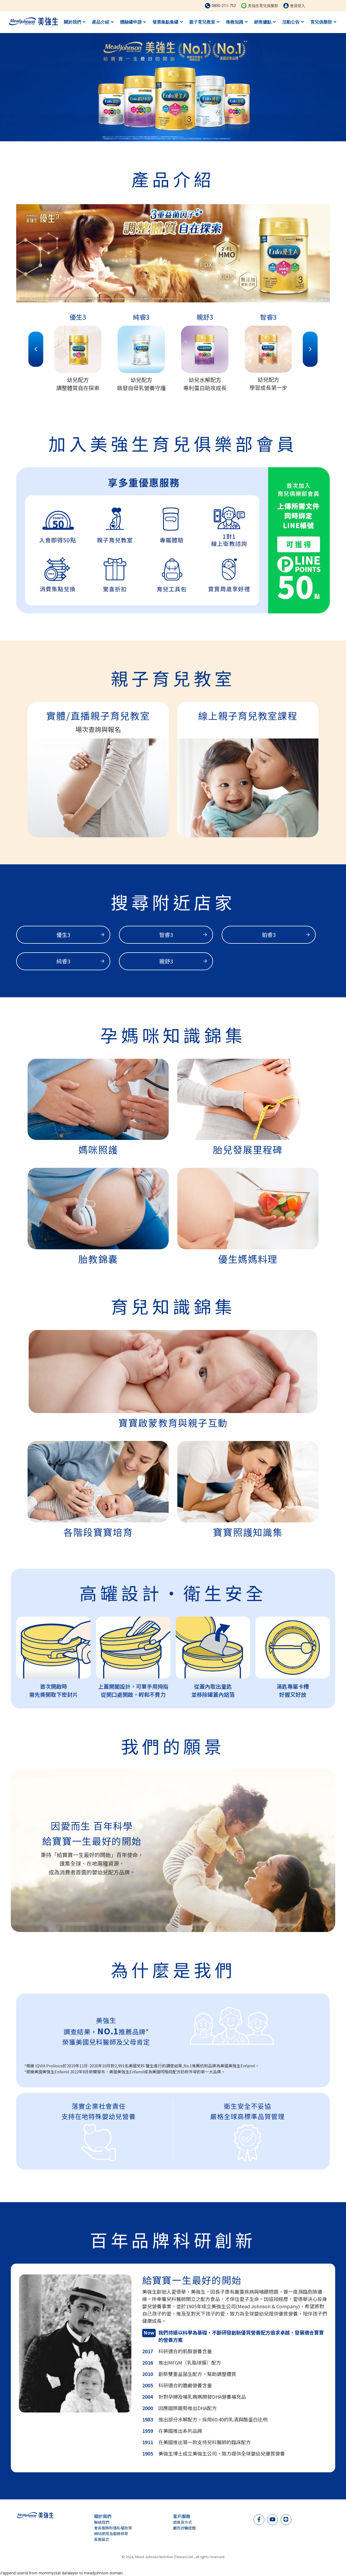 This screenshot has height=2576, width=346. I want to click on 育兒俱樂部, so click(323, 22).